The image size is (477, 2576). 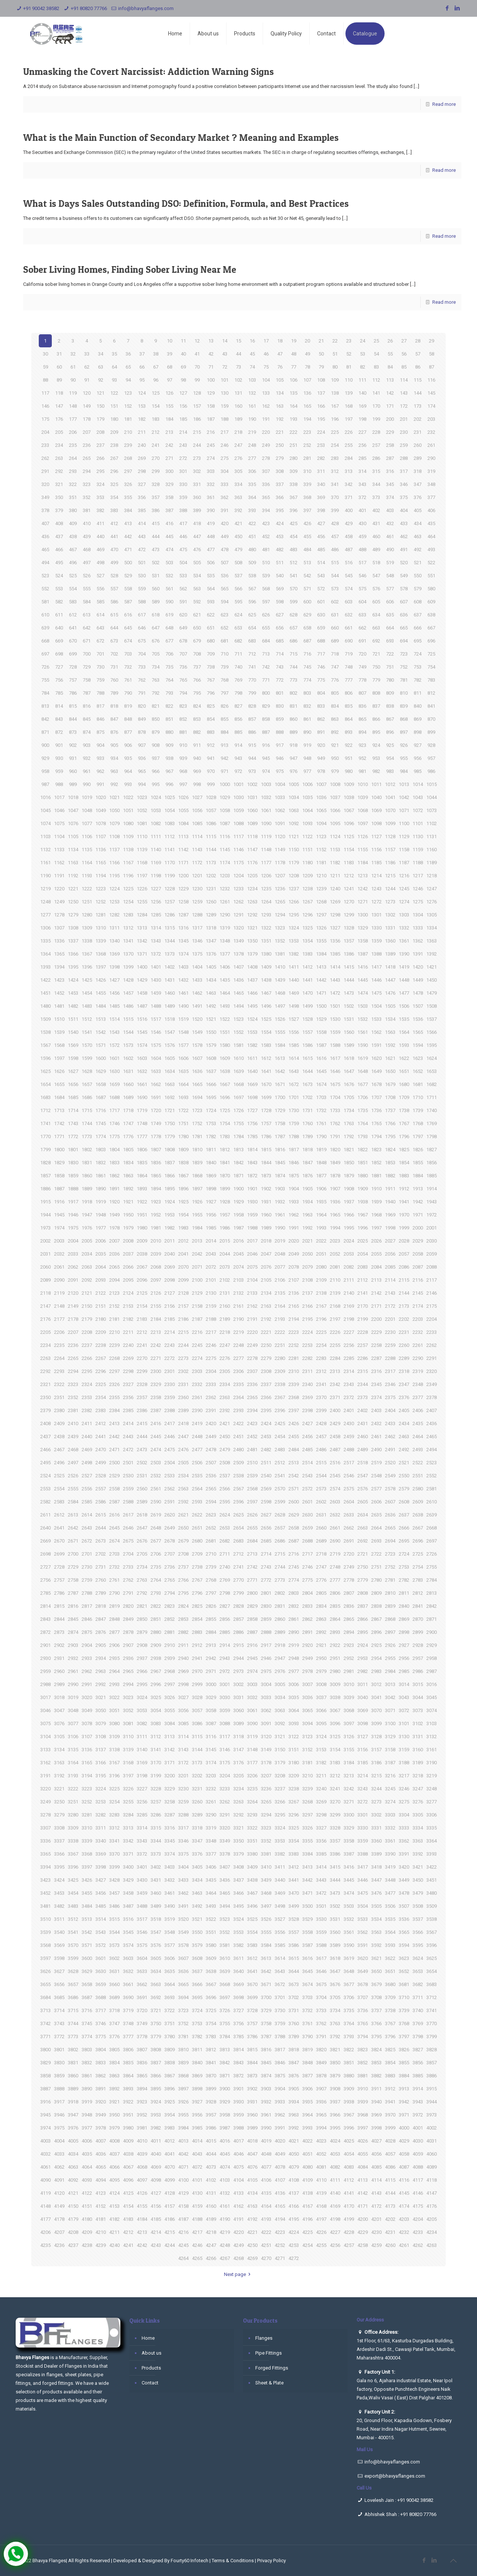 I want to click on 2684, so click(x=252, y=1541).